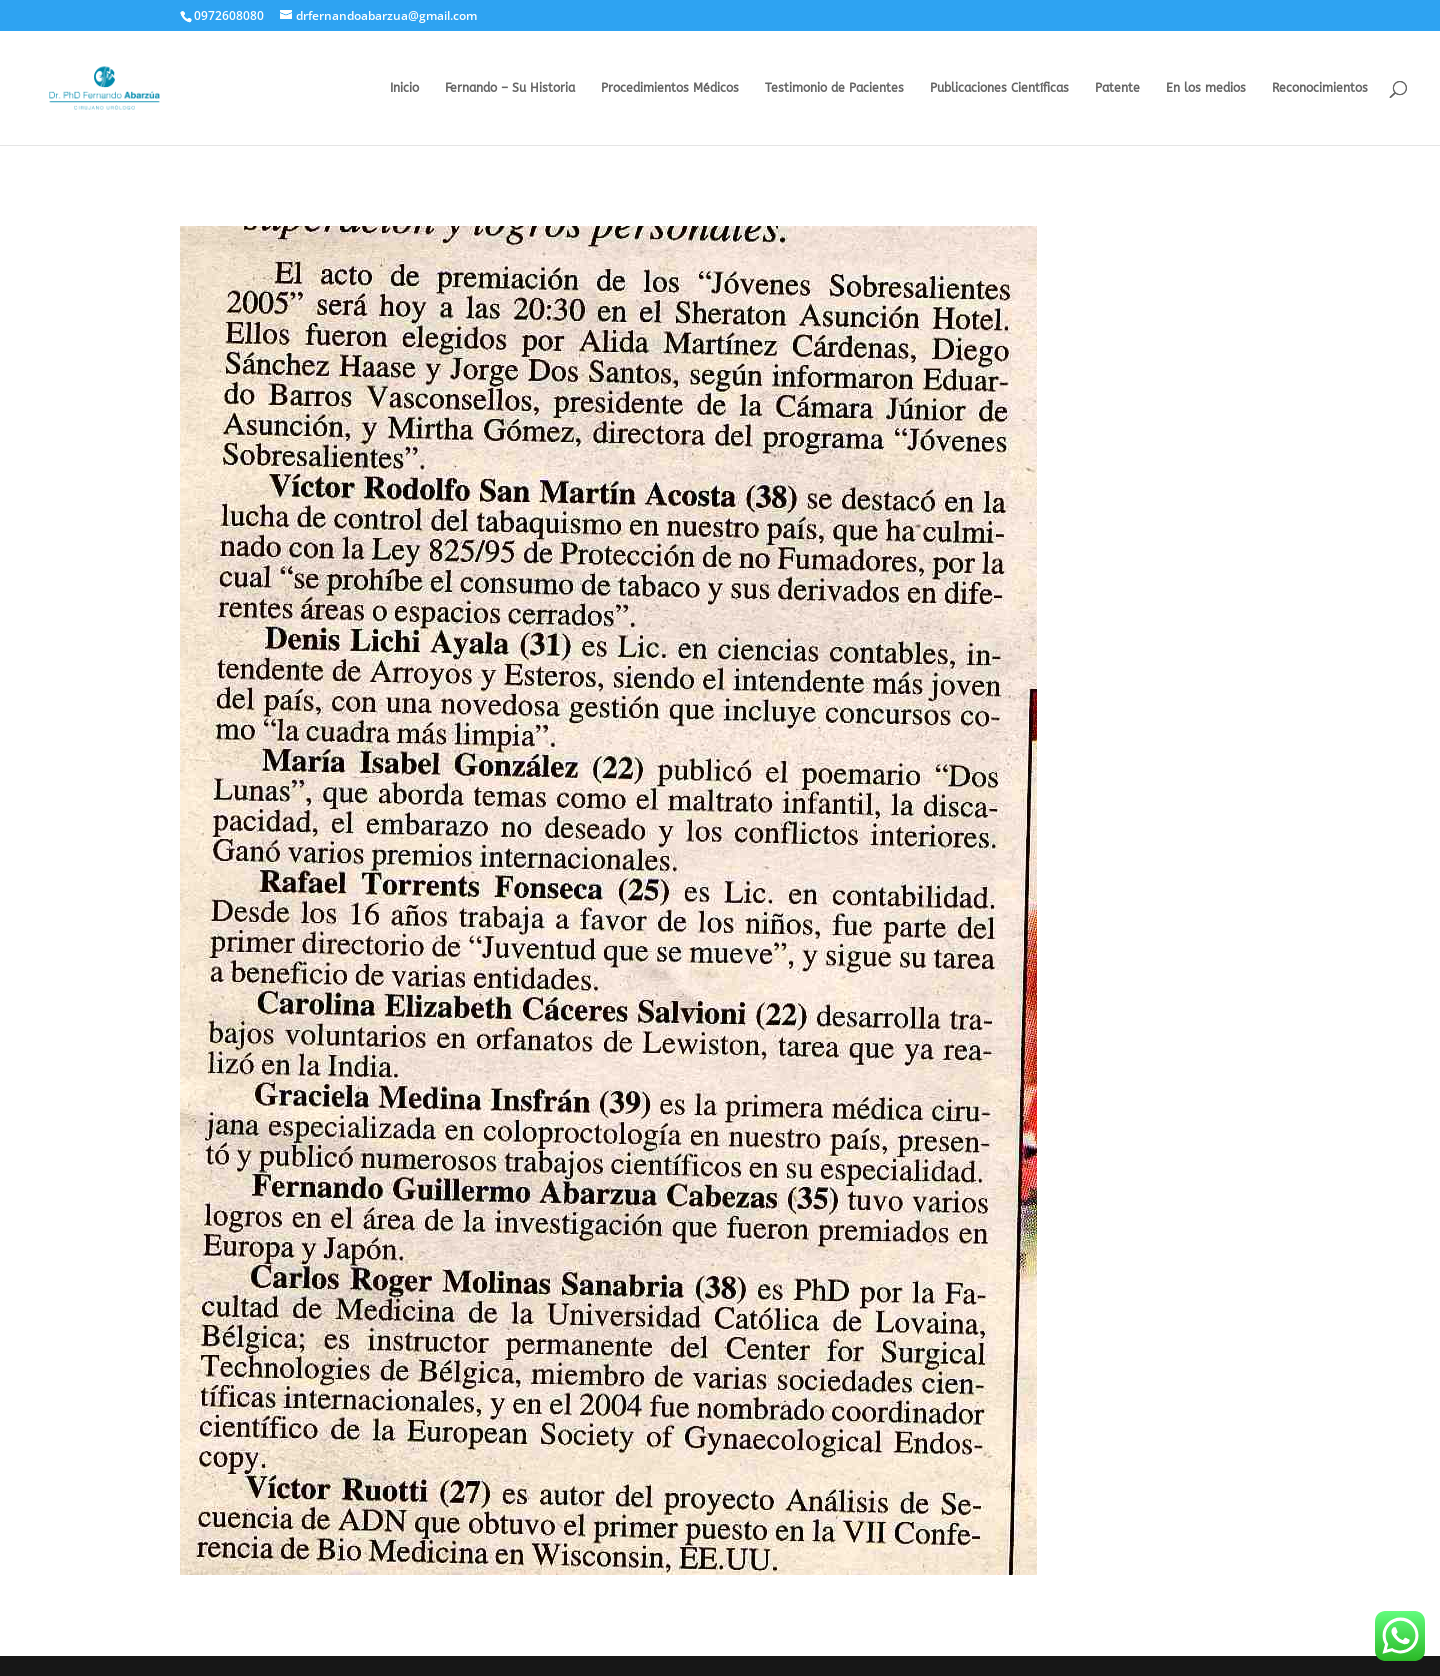 This screenshot has width=1440, height=1676. Describe the element at coordinates (999, 88) in the screenshot. I see `Publicaciones Científicas` at that location.